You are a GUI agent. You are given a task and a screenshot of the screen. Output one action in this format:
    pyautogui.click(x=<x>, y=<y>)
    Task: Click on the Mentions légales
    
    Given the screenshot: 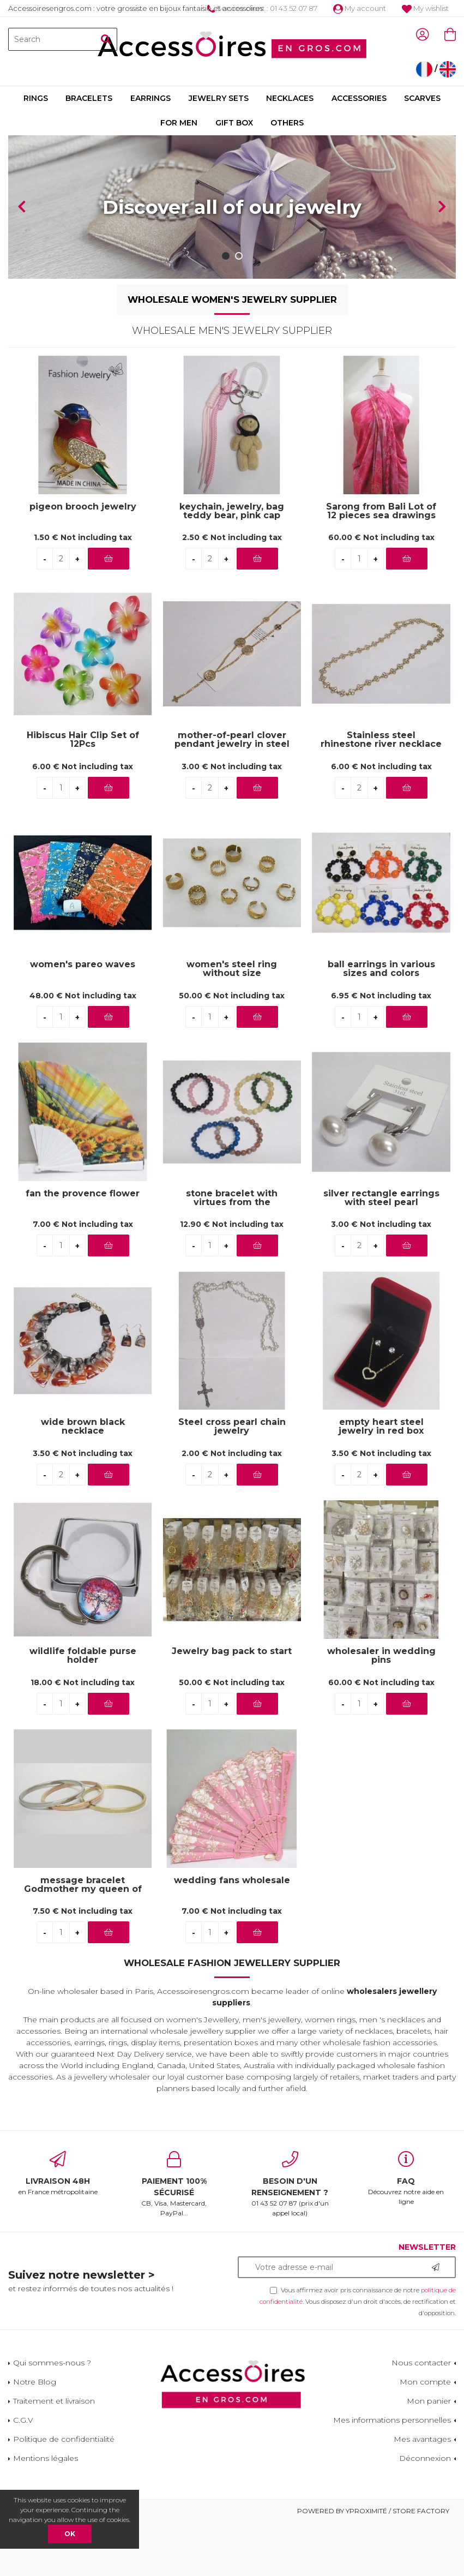 What is the action you would take?
    pyautogui.click(x=45, y=2458)
    